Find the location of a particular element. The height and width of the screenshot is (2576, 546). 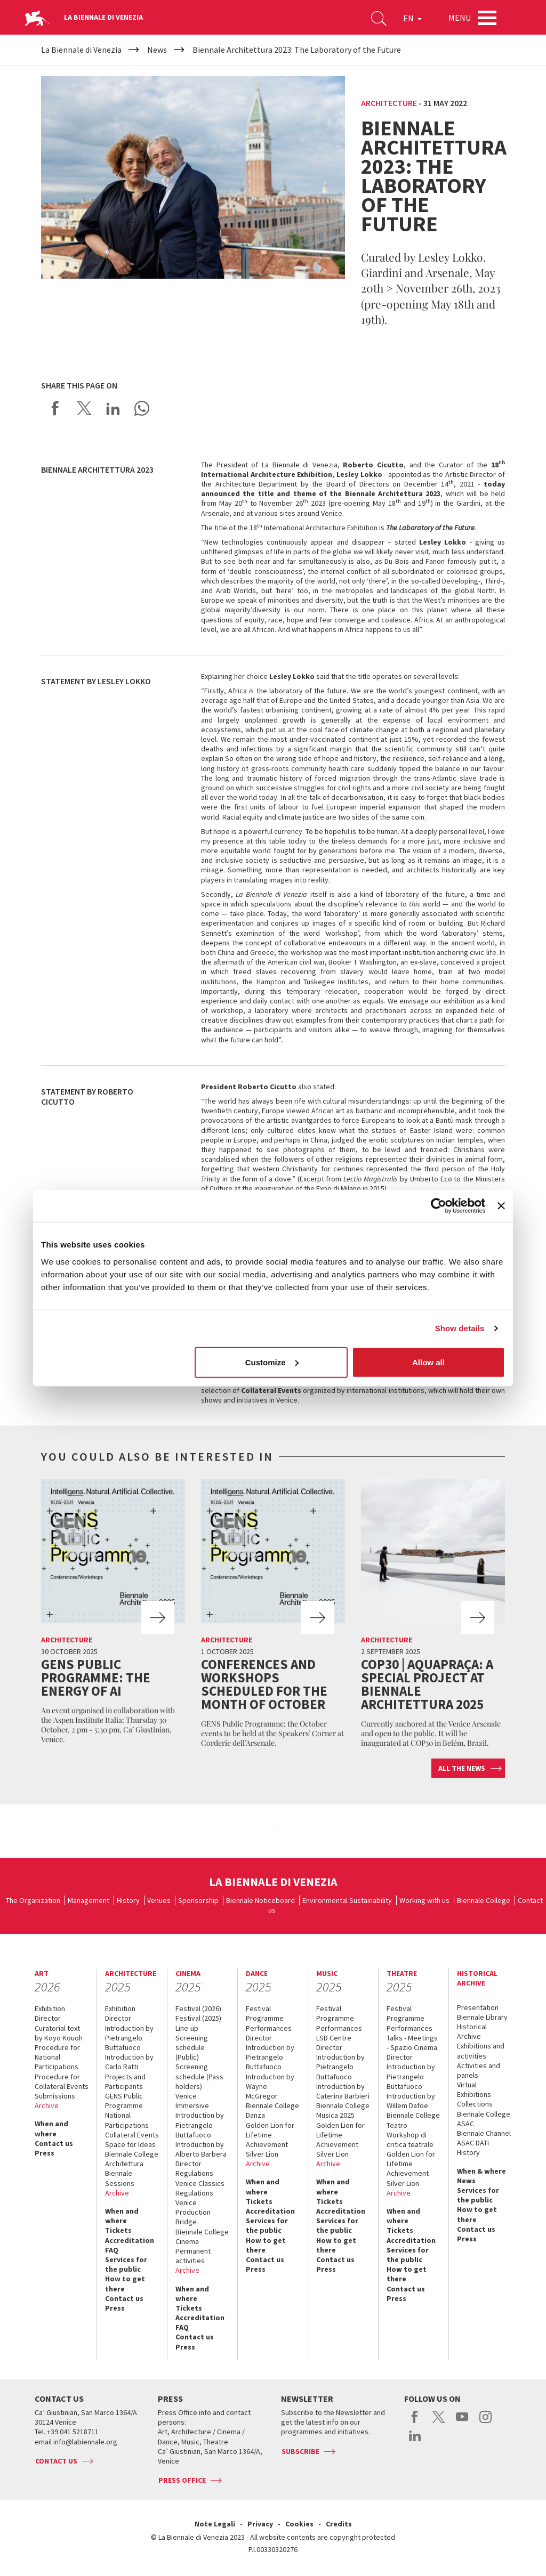

youtube is located at coordinates (462, 2422).